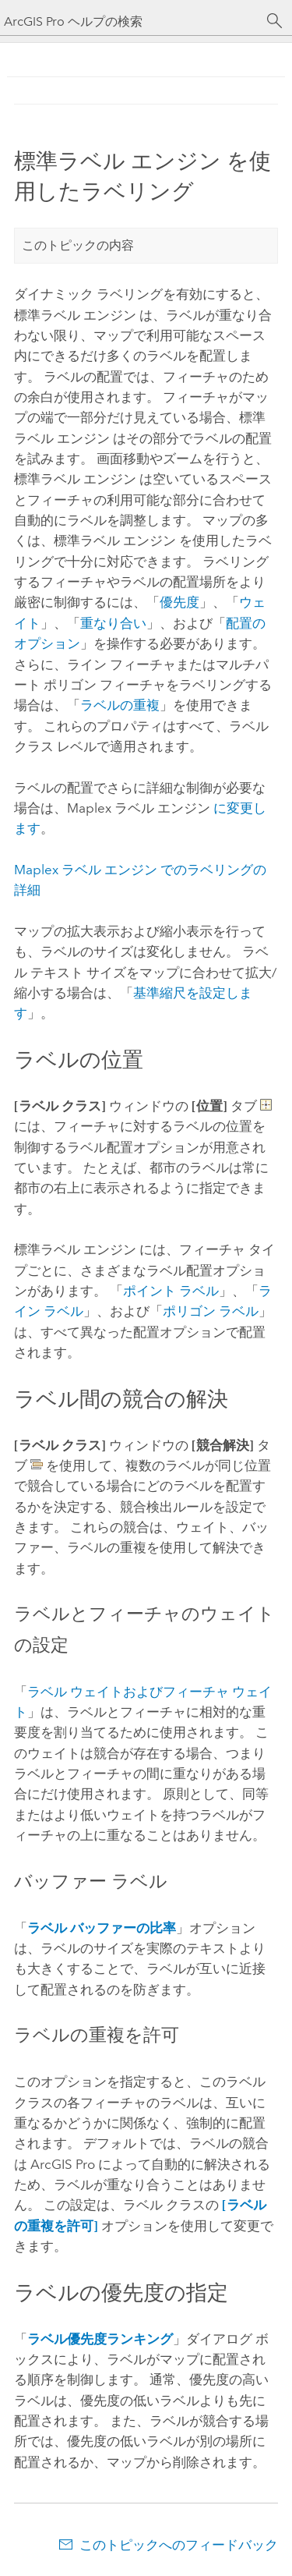 This screenshot has height=2576, width=292. What do you see at coordinates (130, 21) in the screenshot?
I see `[ArcGIS Pro ヘルプの検索]` at bounding box center [130, 21].